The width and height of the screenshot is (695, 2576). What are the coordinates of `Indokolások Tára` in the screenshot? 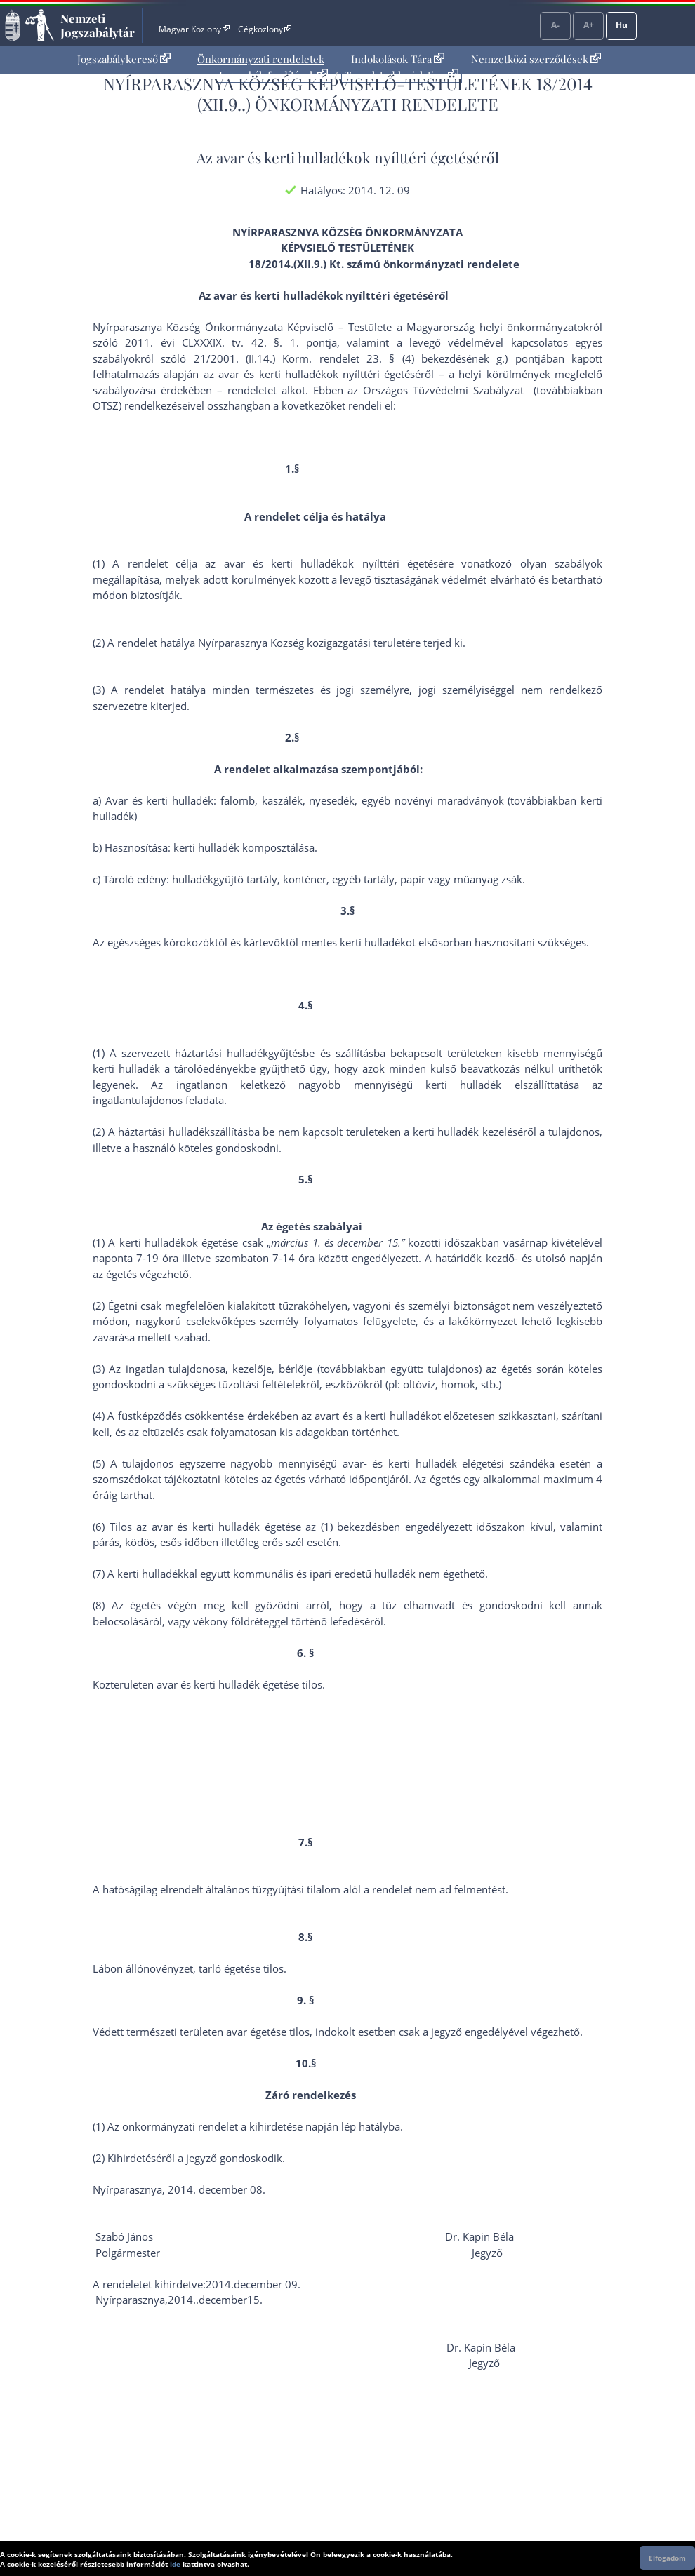 It's located at (397, 59).